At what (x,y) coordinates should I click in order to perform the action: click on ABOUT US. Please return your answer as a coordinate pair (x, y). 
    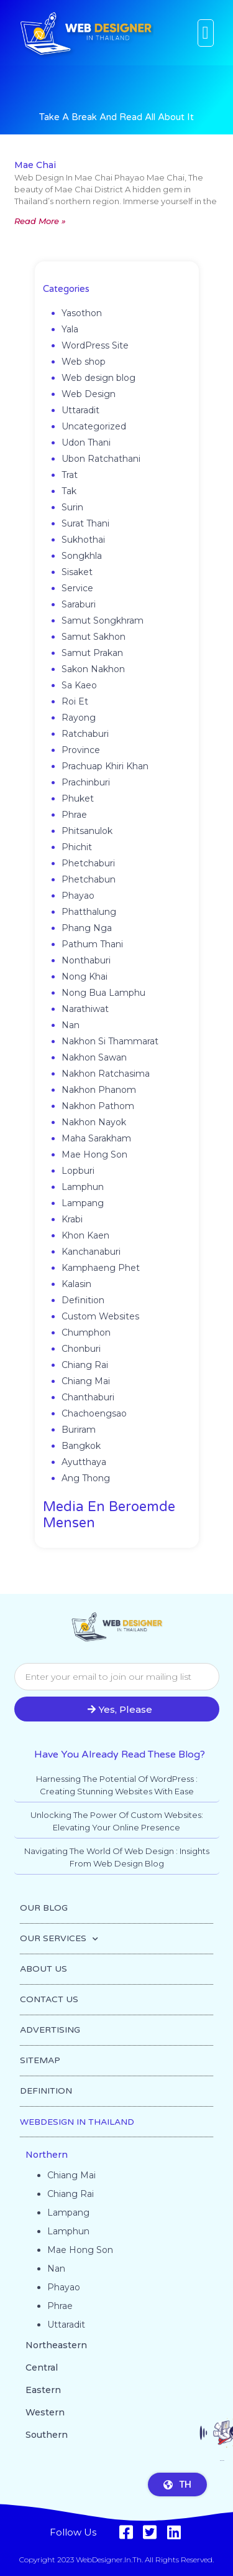
    Looking at the image, I should click on (43, 1969).